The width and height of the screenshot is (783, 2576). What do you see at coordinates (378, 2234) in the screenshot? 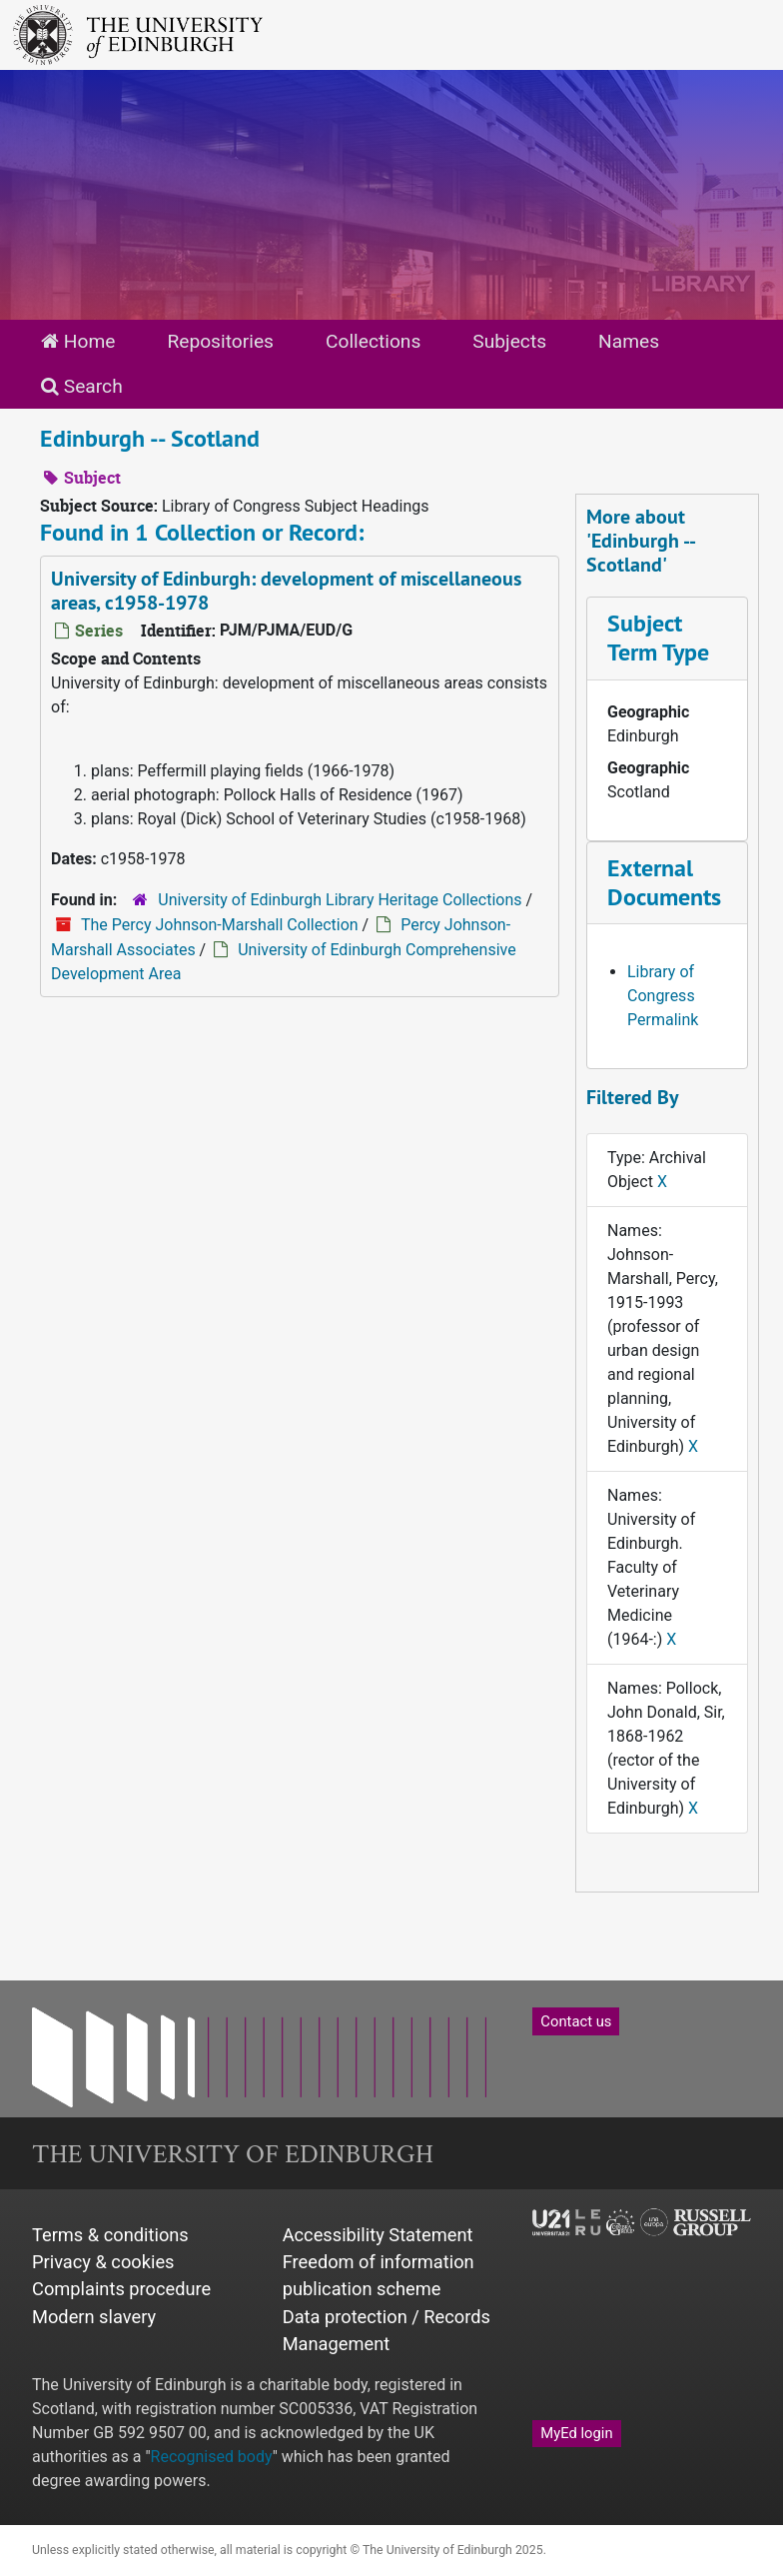
I see `Accessibility Statement` at bounding box center [378, 2234].